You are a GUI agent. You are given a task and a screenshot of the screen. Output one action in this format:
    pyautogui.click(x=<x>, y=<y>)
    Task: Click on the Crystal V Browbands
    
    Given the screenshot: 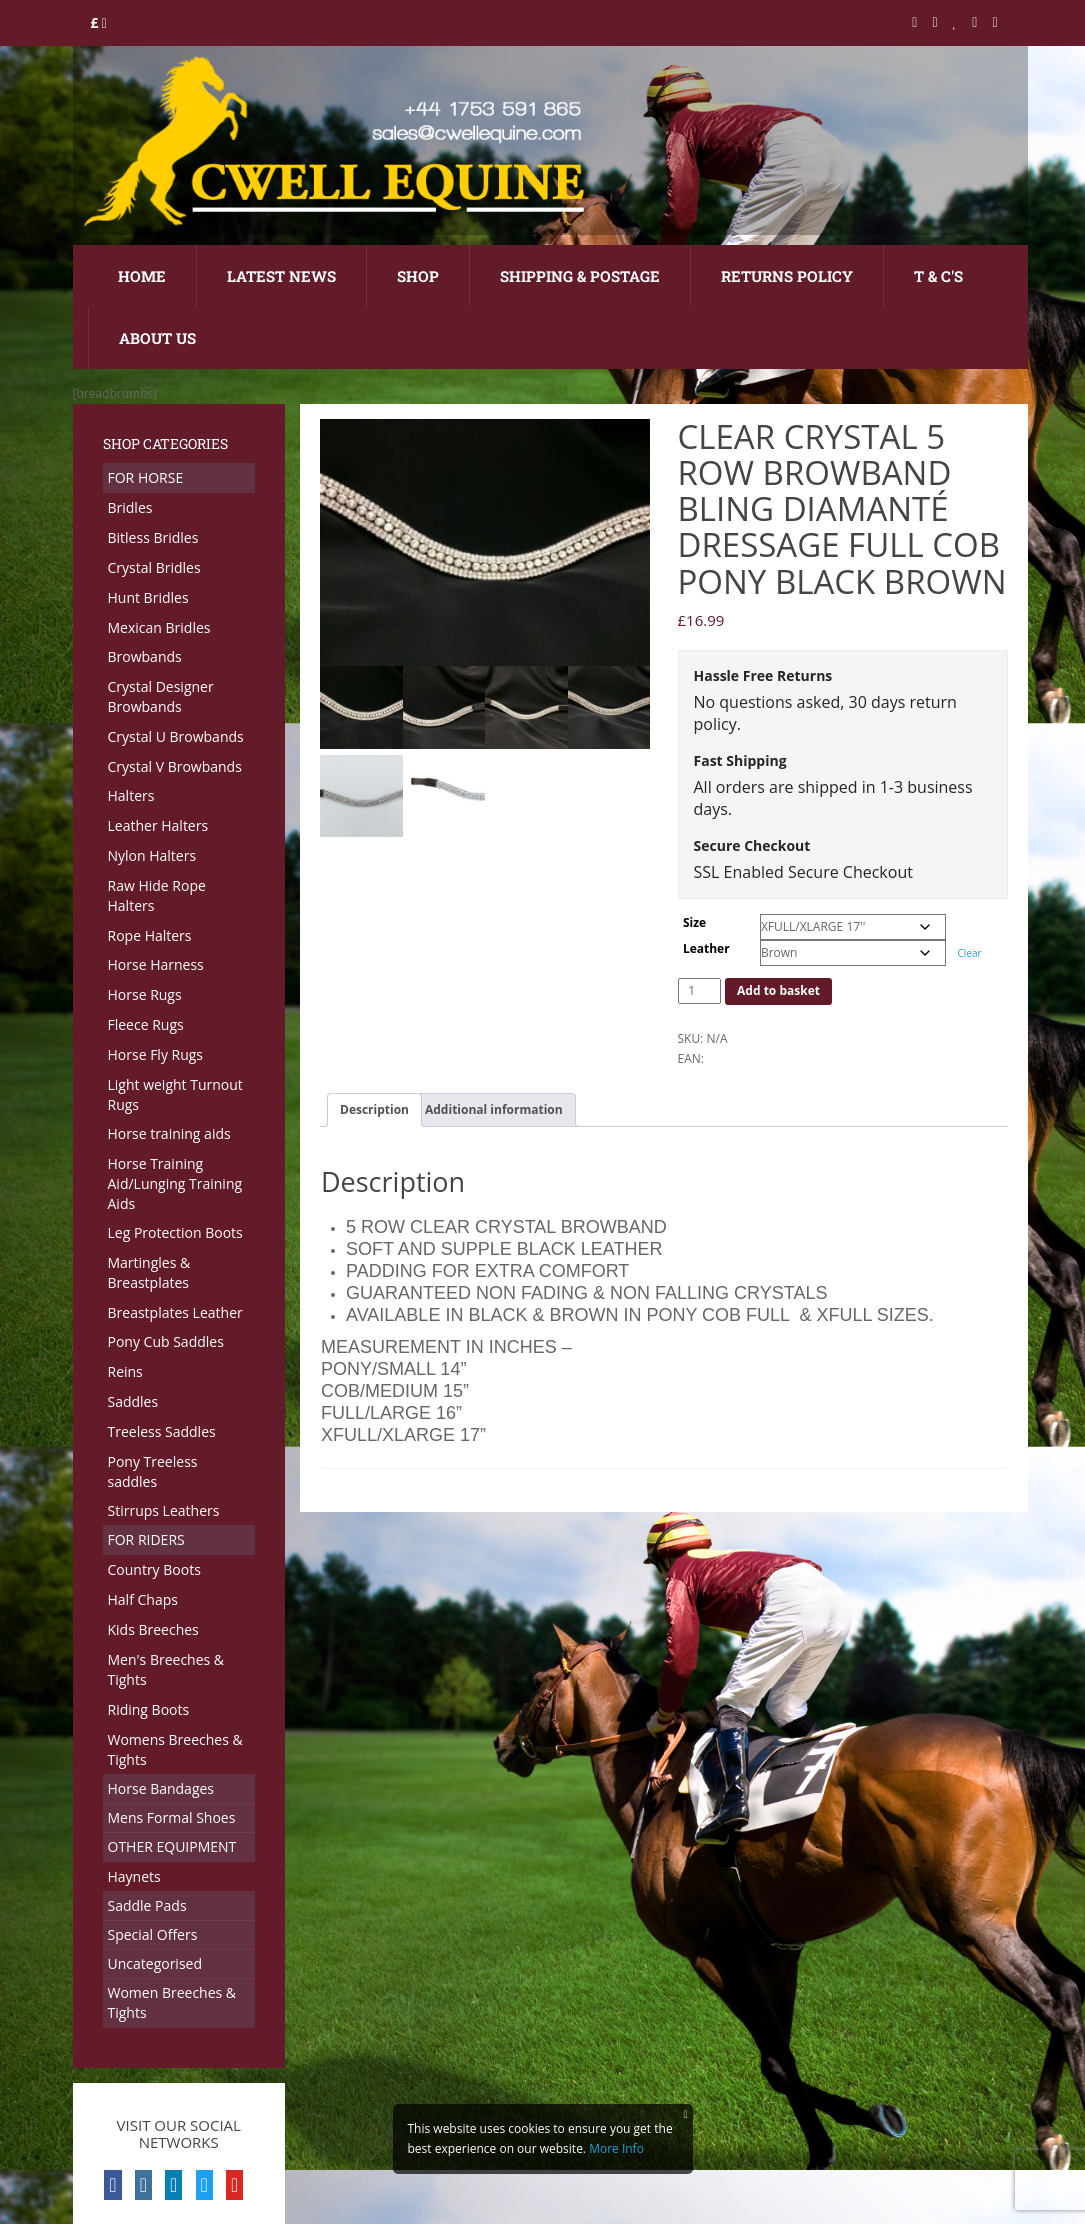 What is the action you would take?
    pyautogui.click(x=175, y=766)
    